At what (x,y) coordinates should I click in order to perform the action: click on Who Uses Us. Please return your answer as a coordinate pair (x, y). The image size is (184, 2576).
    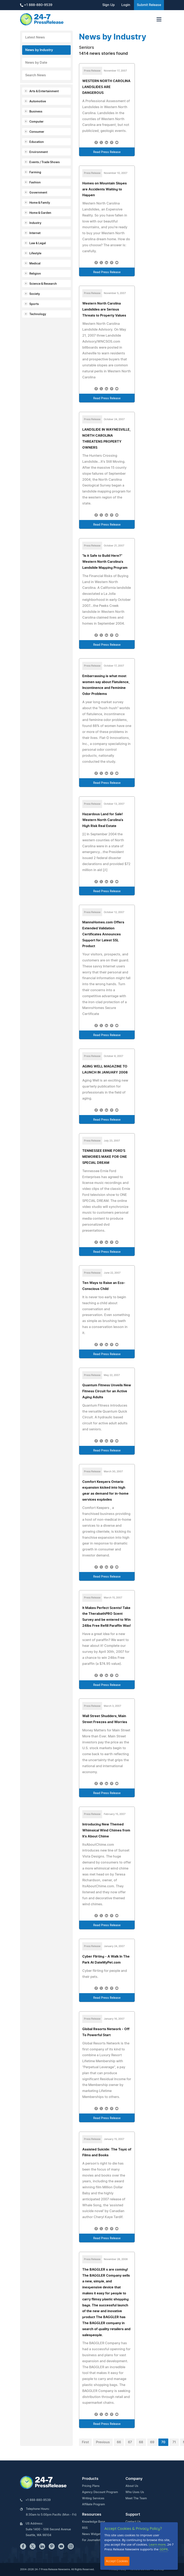
    Looking at the image, I should click on (134, 2492).